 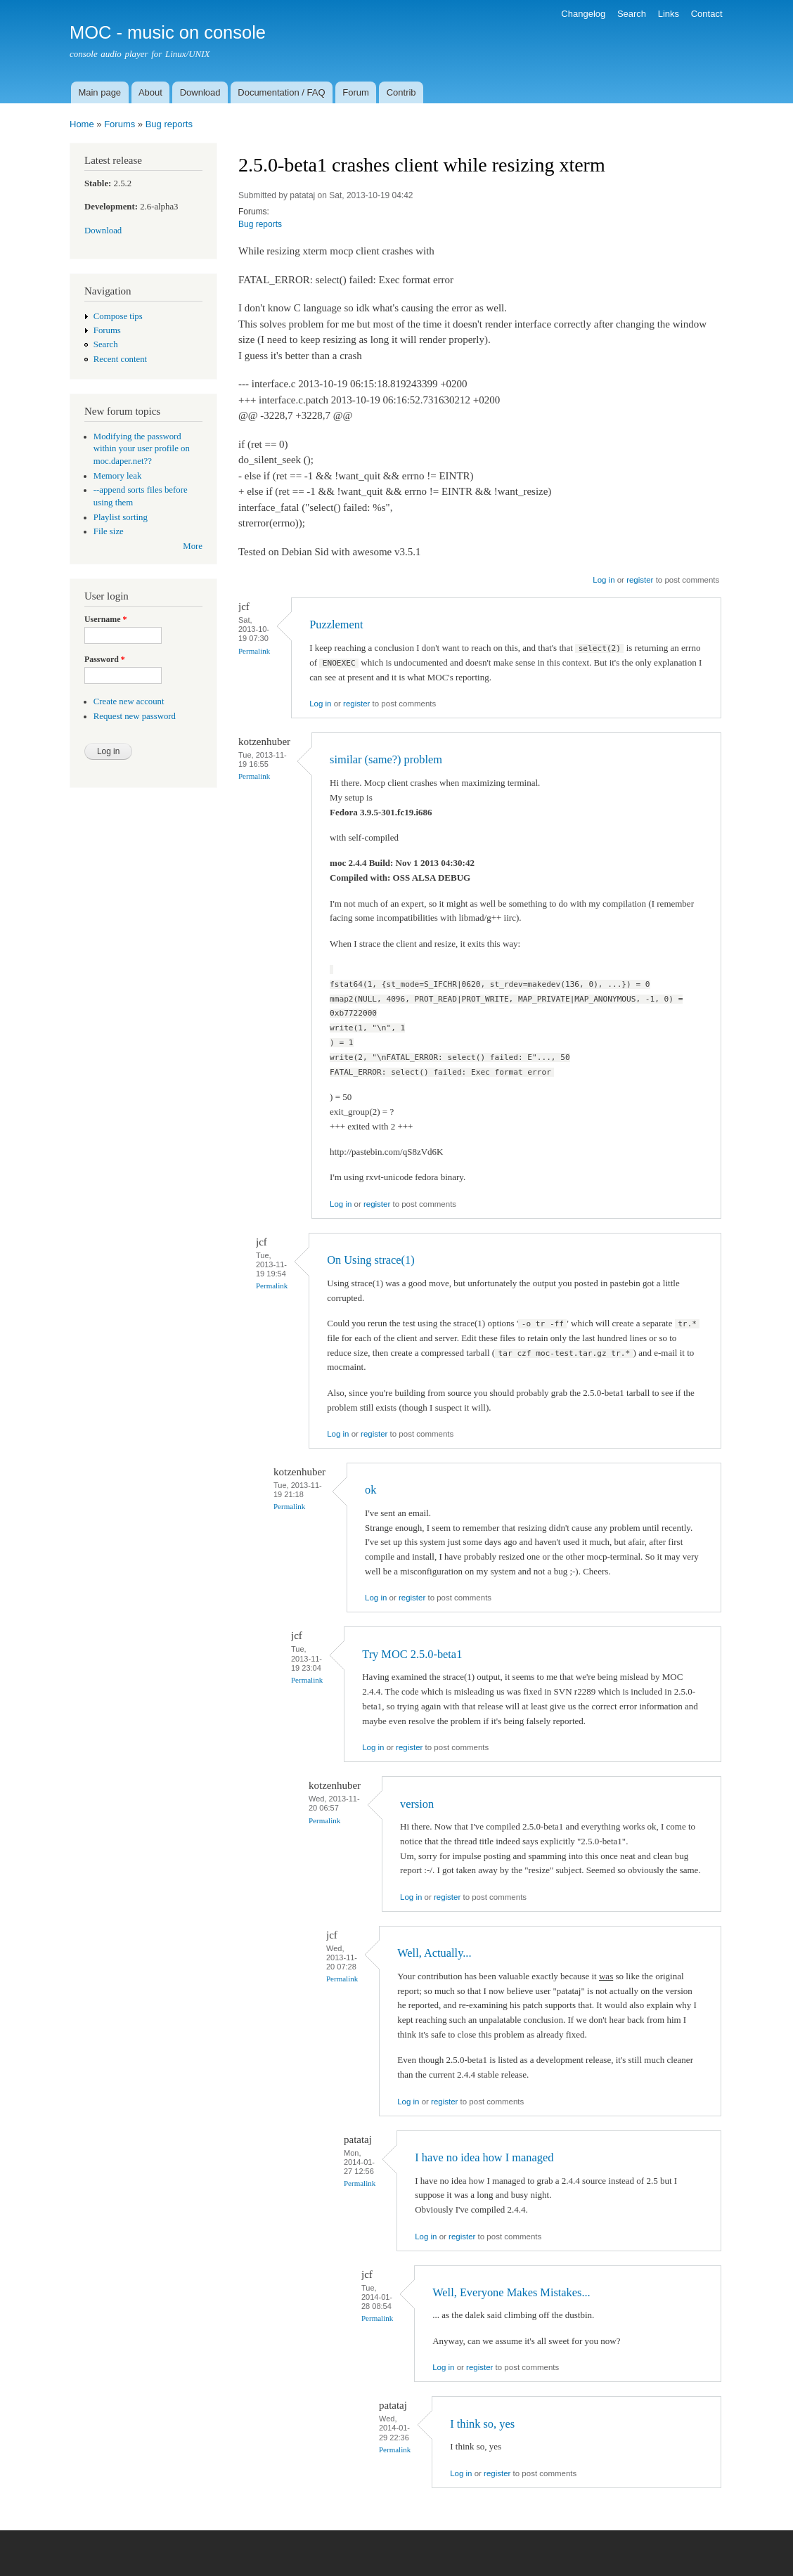 I want to click on Well, Actually..., so click(x=434, y=1953).